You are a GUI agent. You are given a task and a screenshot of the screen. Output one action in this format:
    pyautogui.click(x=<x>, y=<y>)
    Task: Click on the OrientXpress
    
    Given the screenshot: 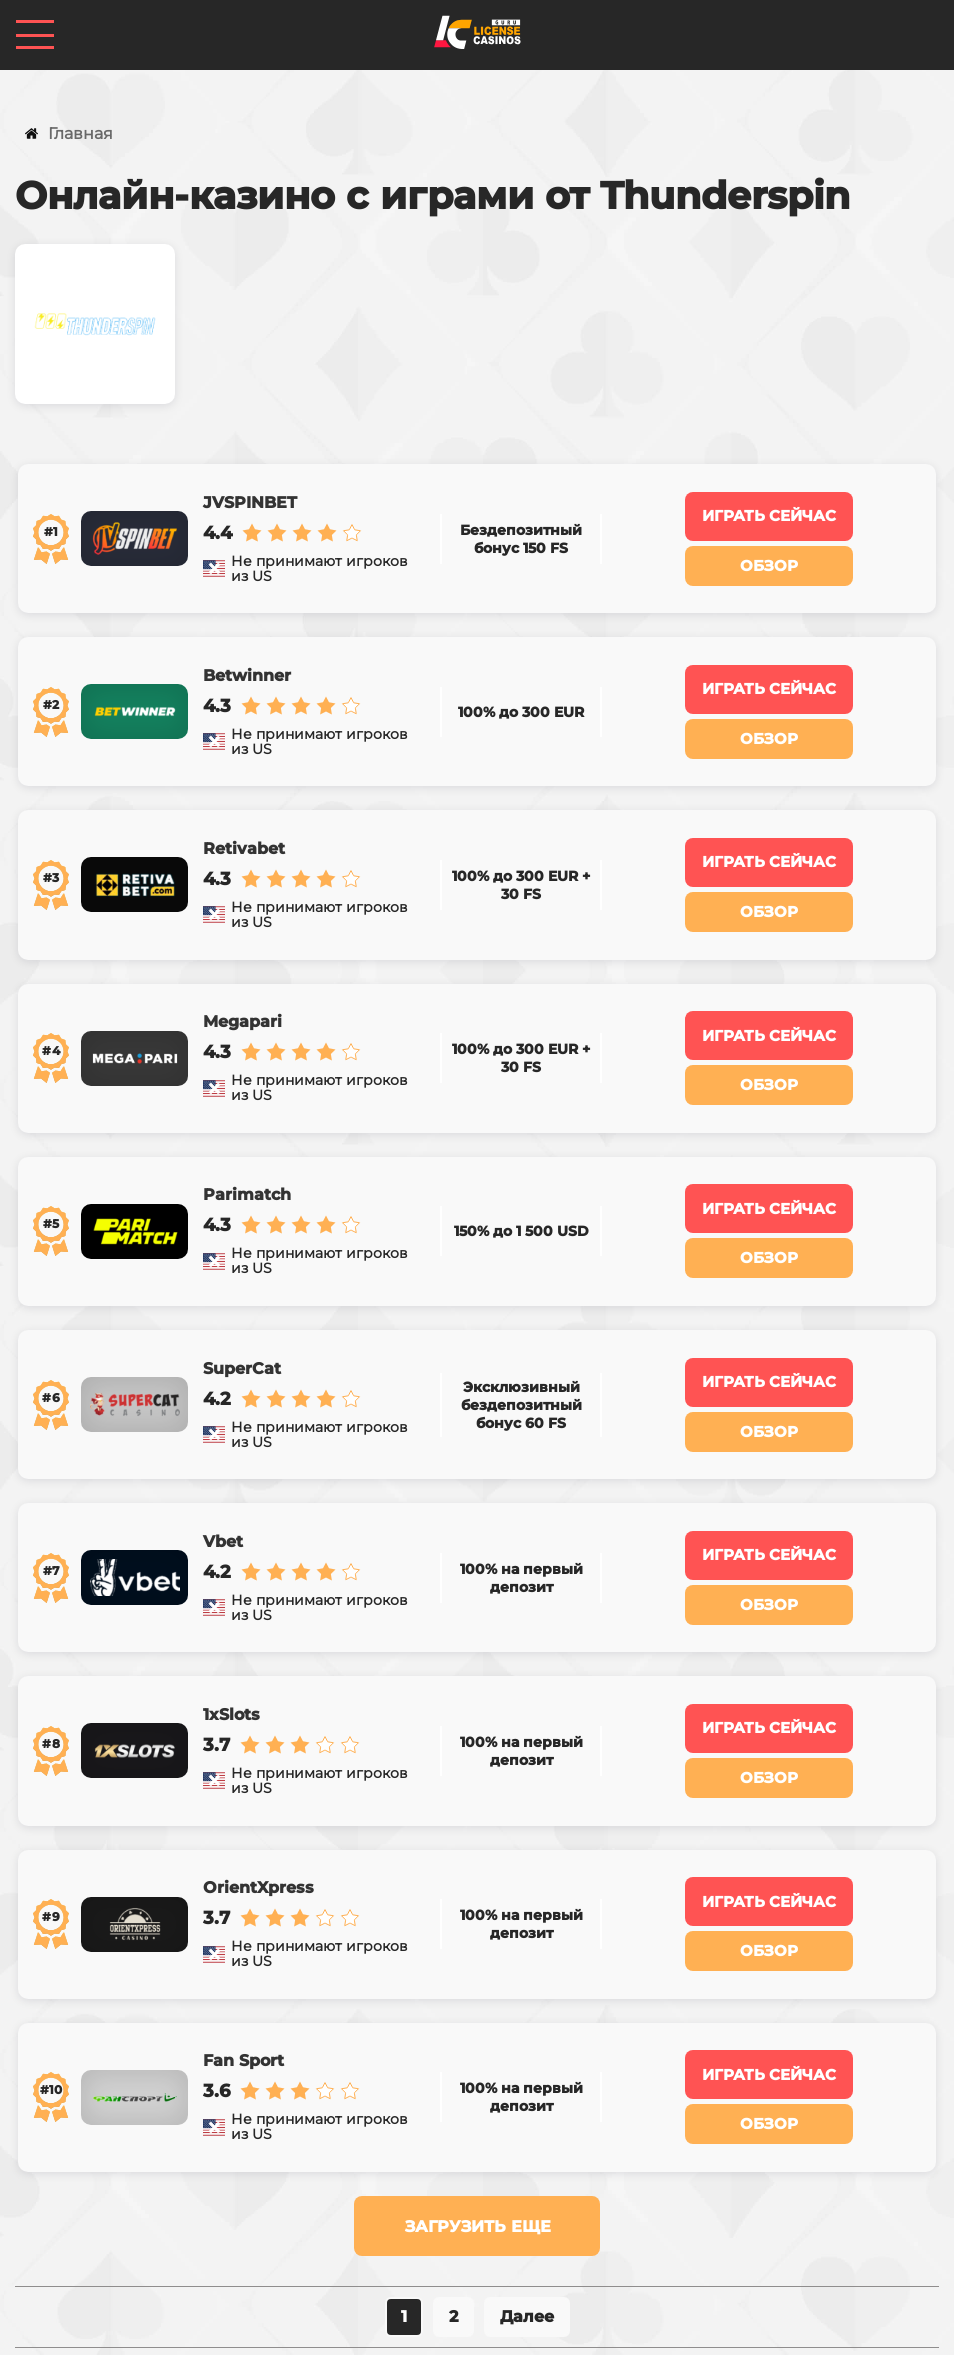 What is the action you would take?
    pyautogui.click(x=255, y=1725)
    